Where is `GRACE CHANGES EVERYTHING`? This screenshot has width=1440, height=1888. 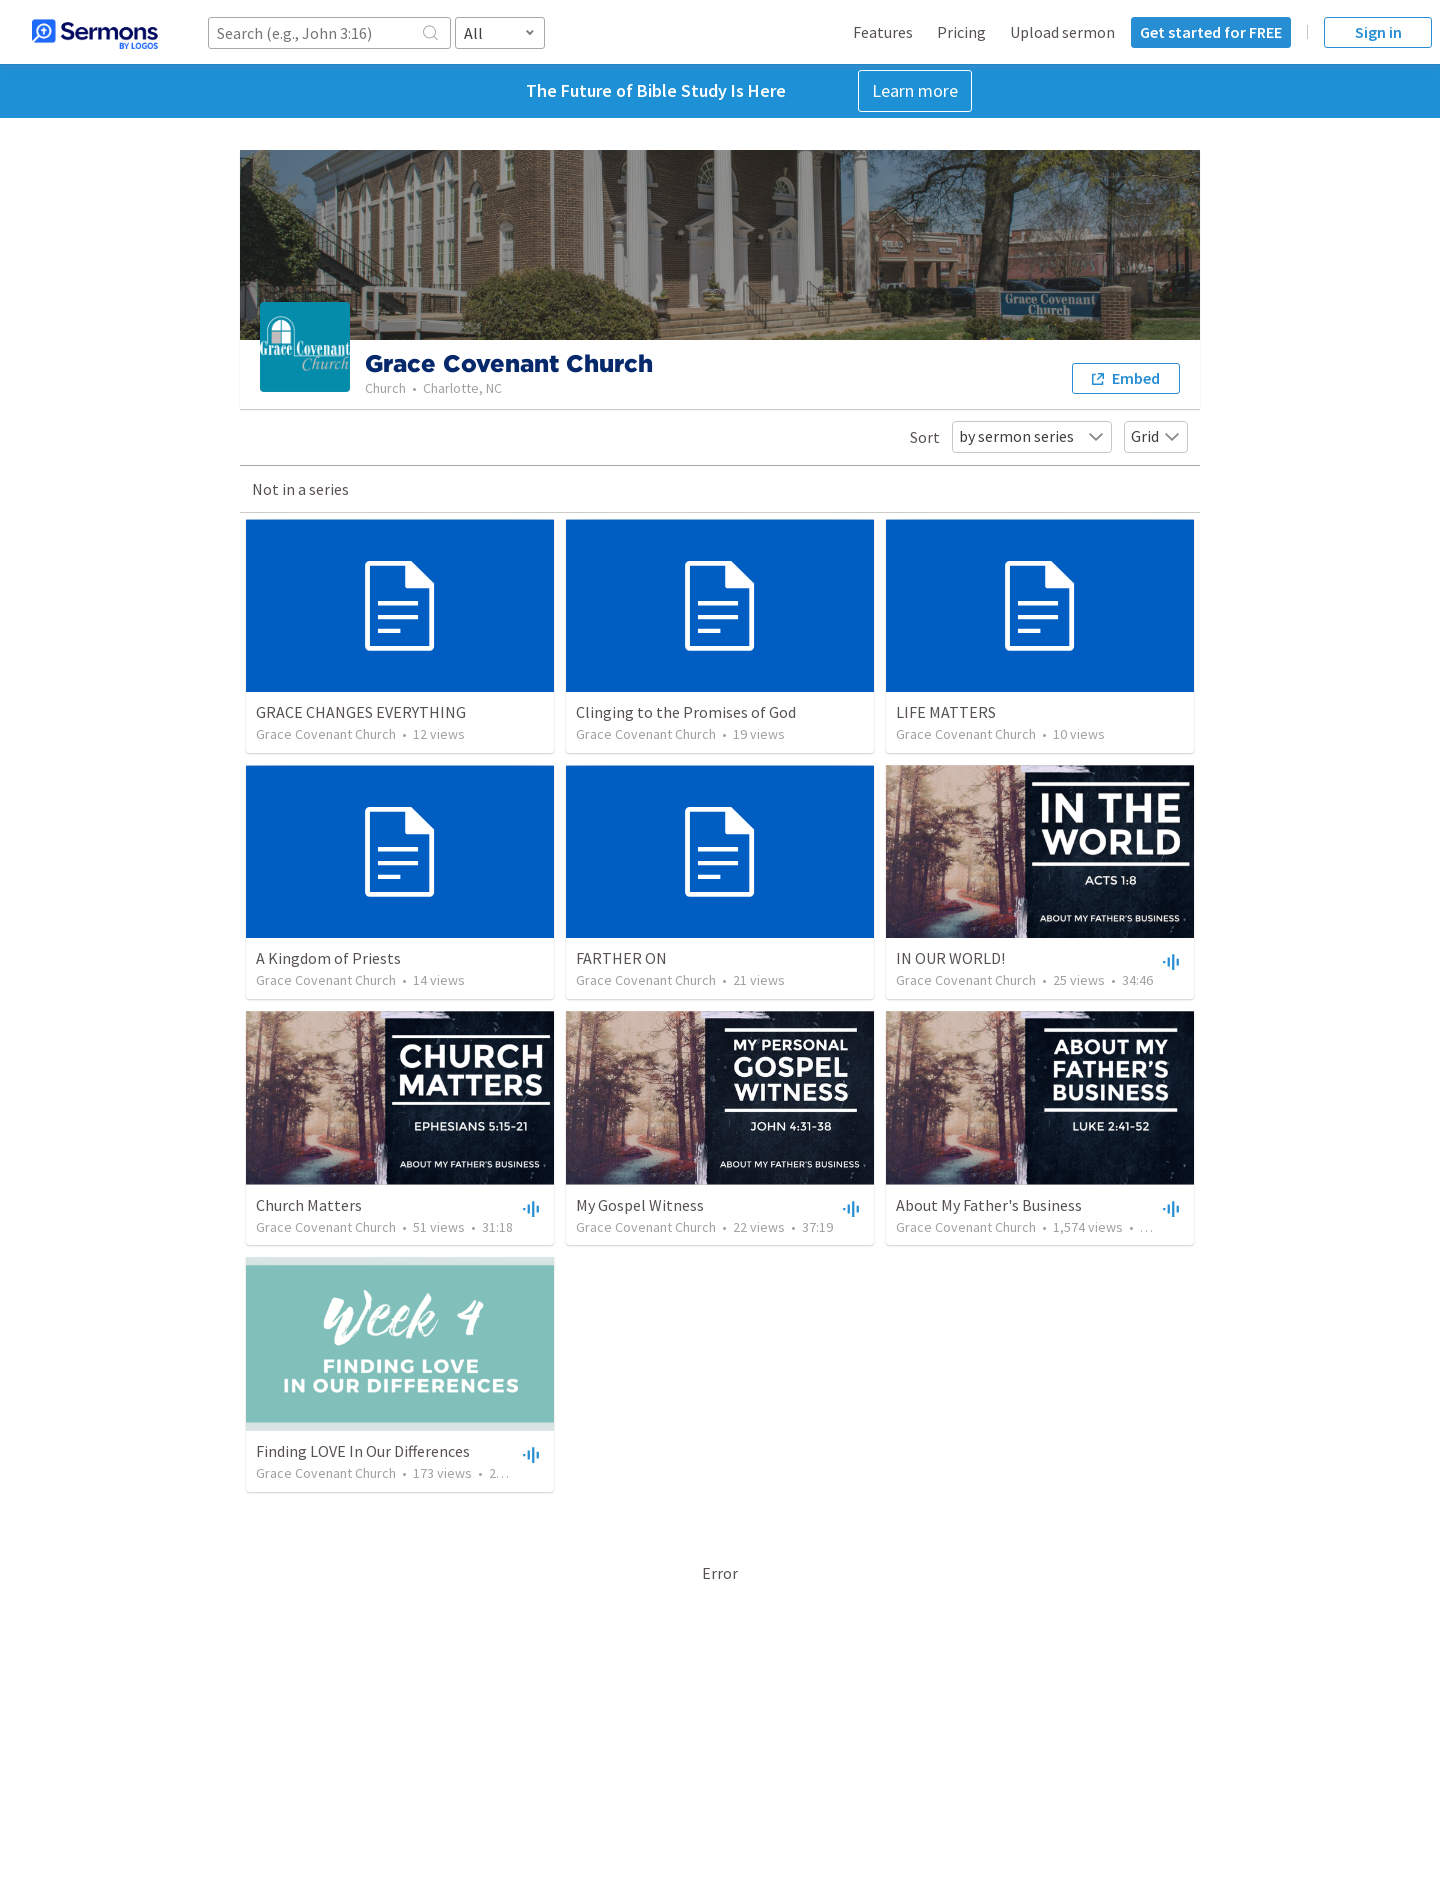
GRACE CHANGES EVERYTHING is located at coordinates (361, 712).